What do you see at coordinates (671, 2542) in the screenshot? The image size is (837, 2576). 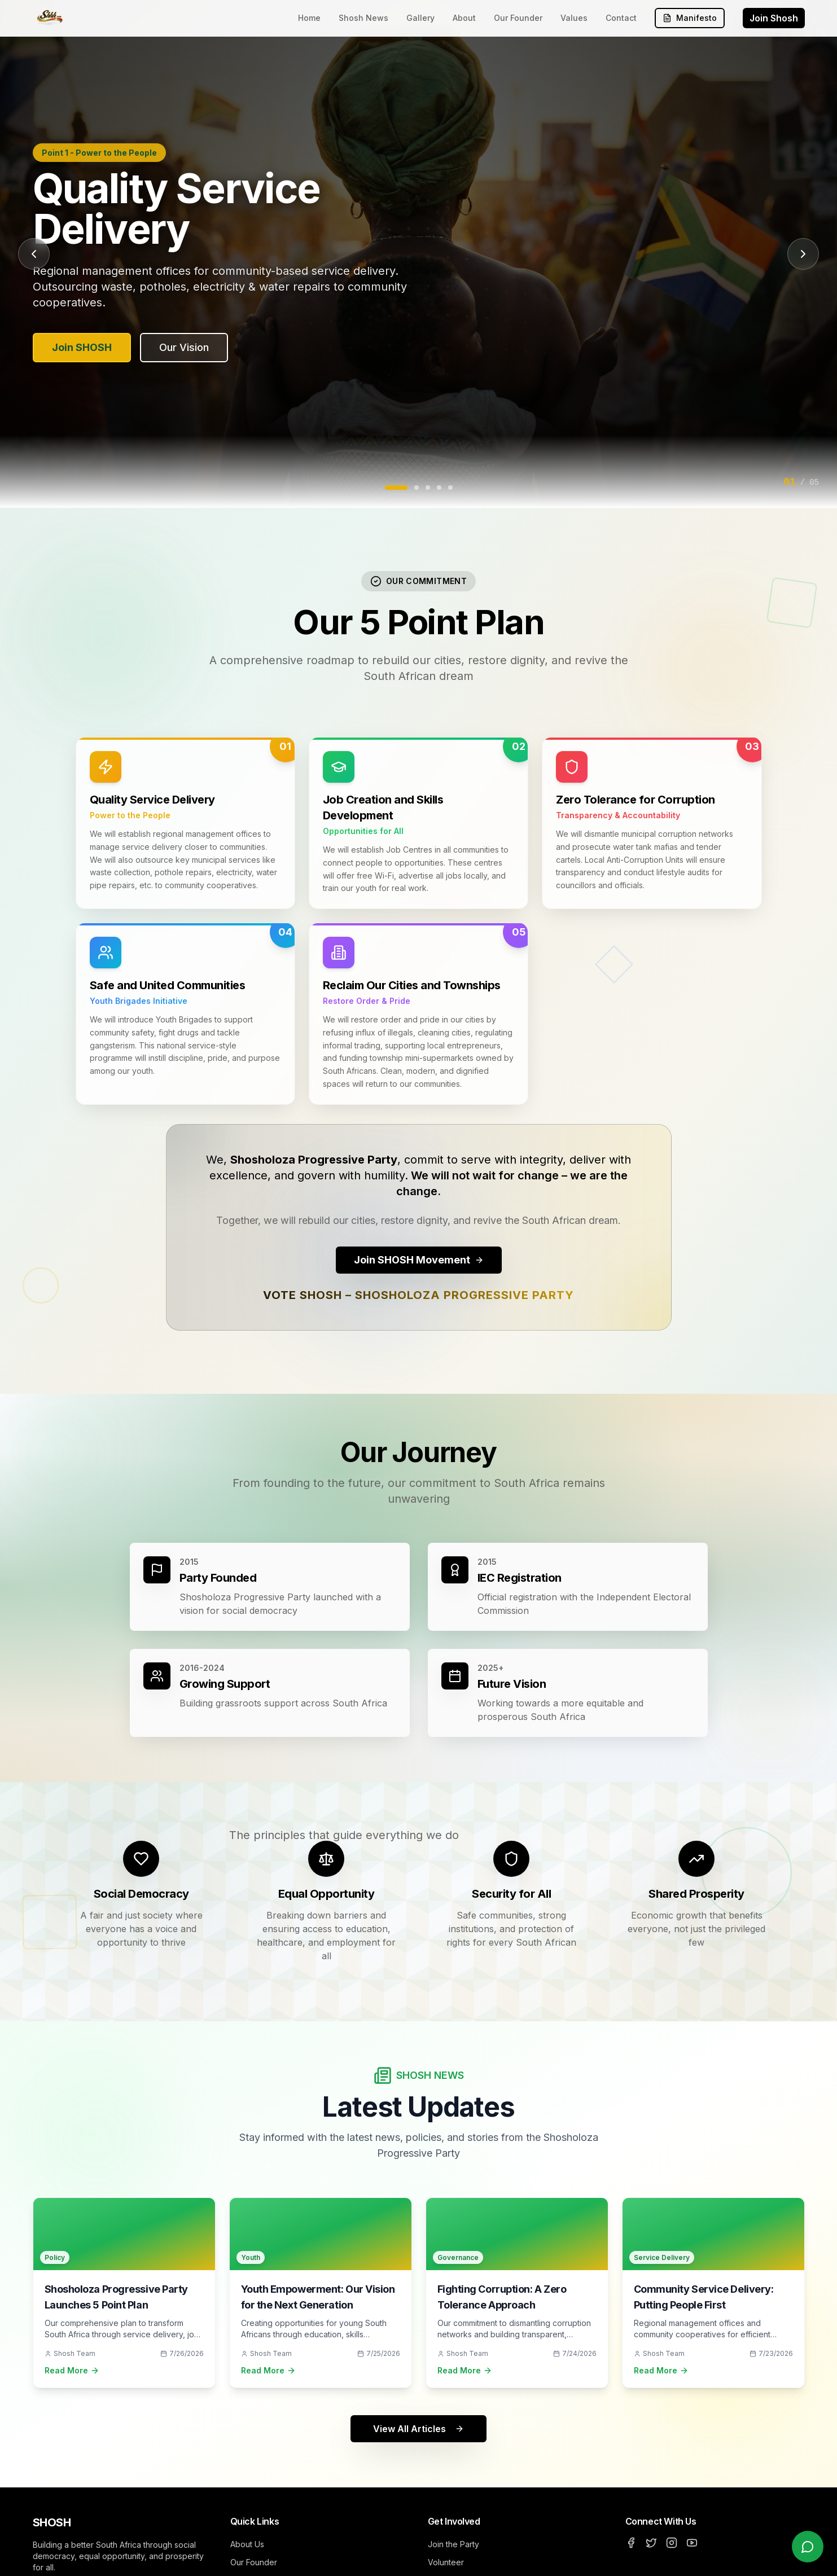 I see `[Instagram]` at bounding box center [671, 2542].